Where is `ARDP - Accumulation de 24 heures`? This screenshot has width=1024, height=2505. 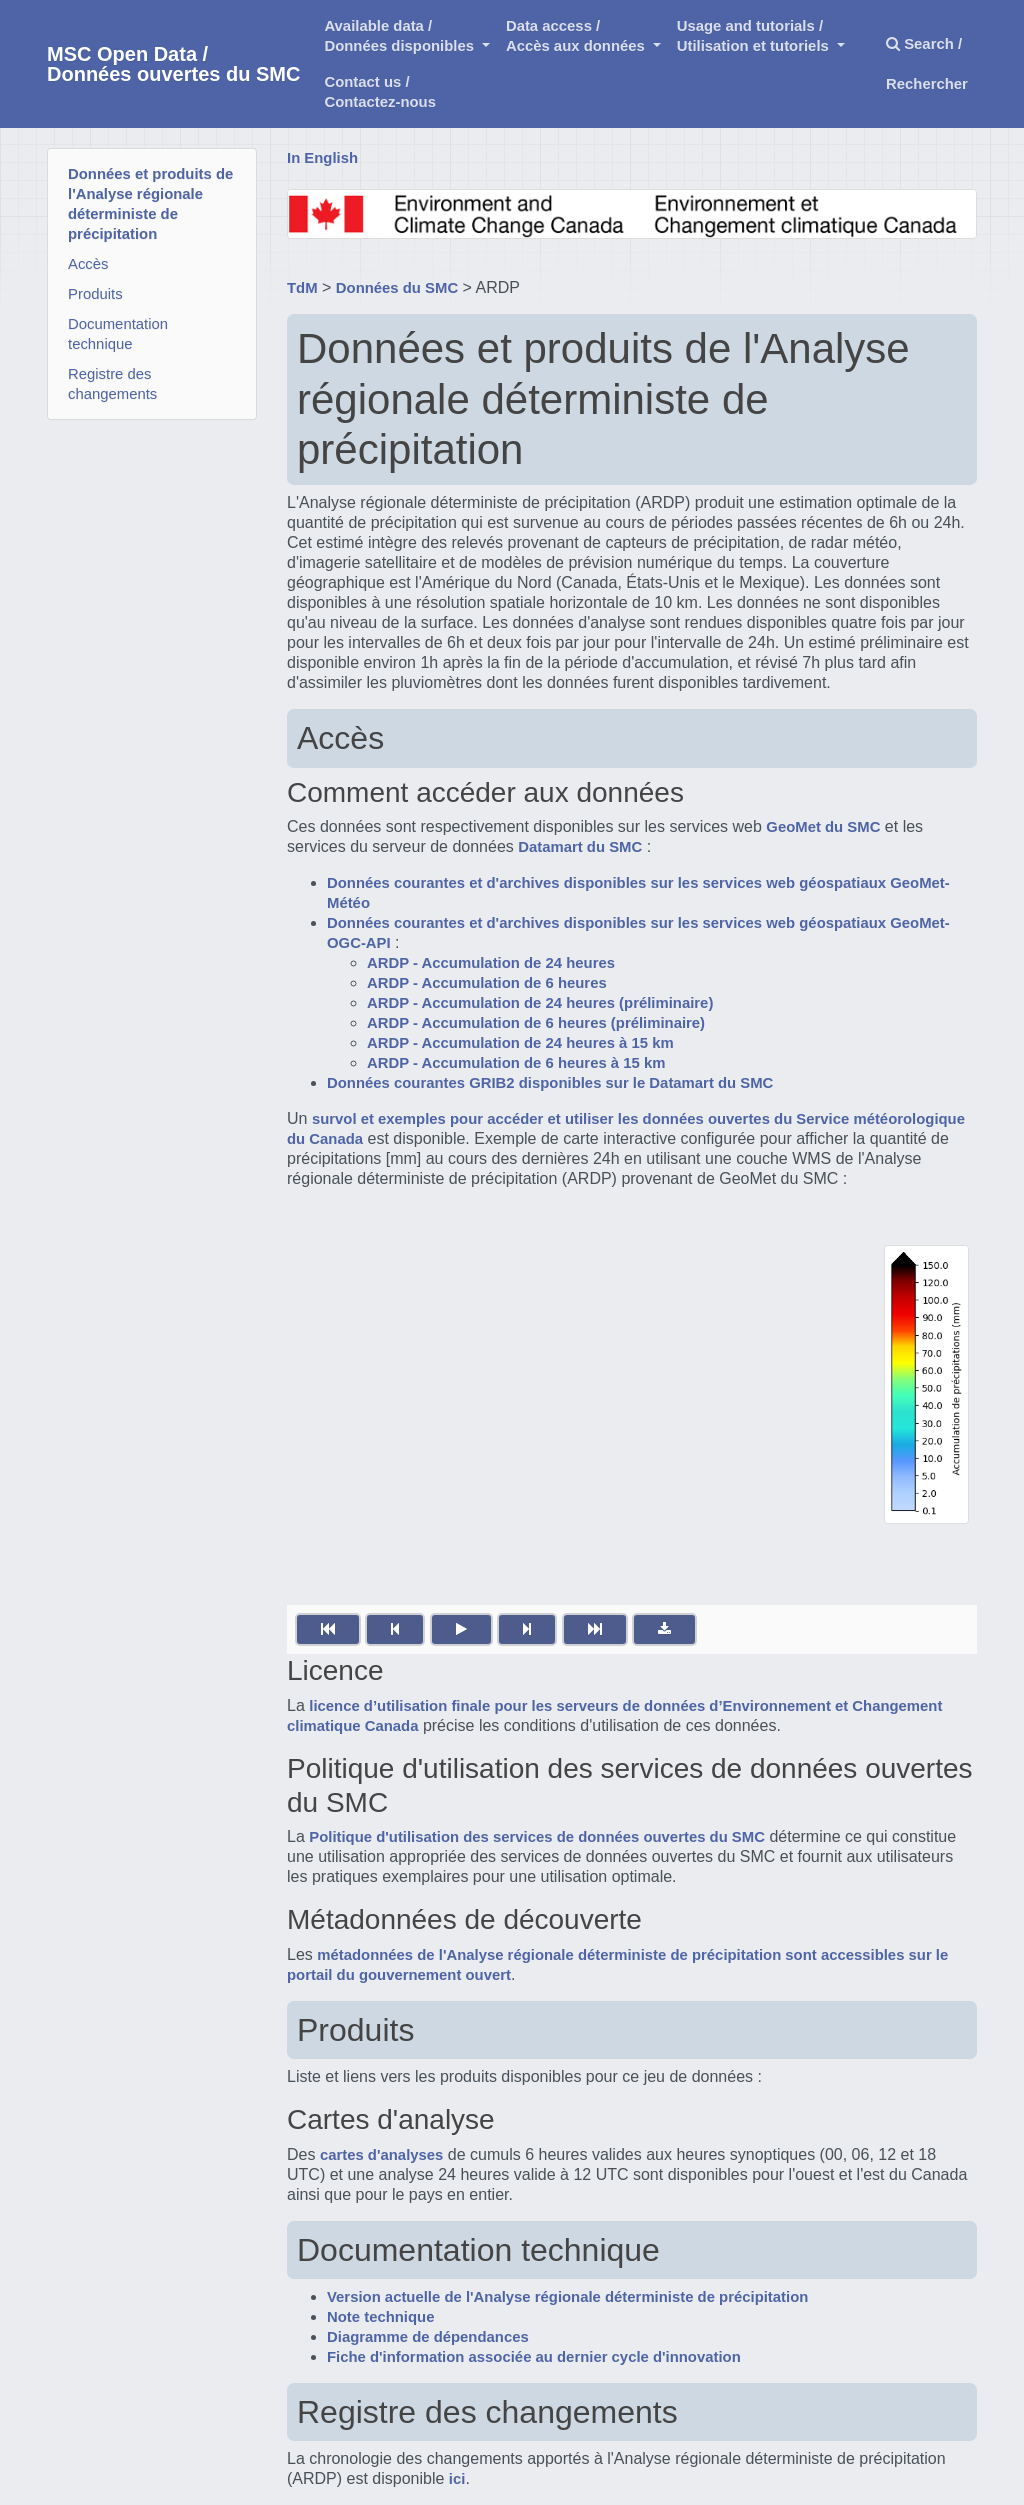
ARDP - Accumulation de 24 heures is located at coordinates (491, 963).